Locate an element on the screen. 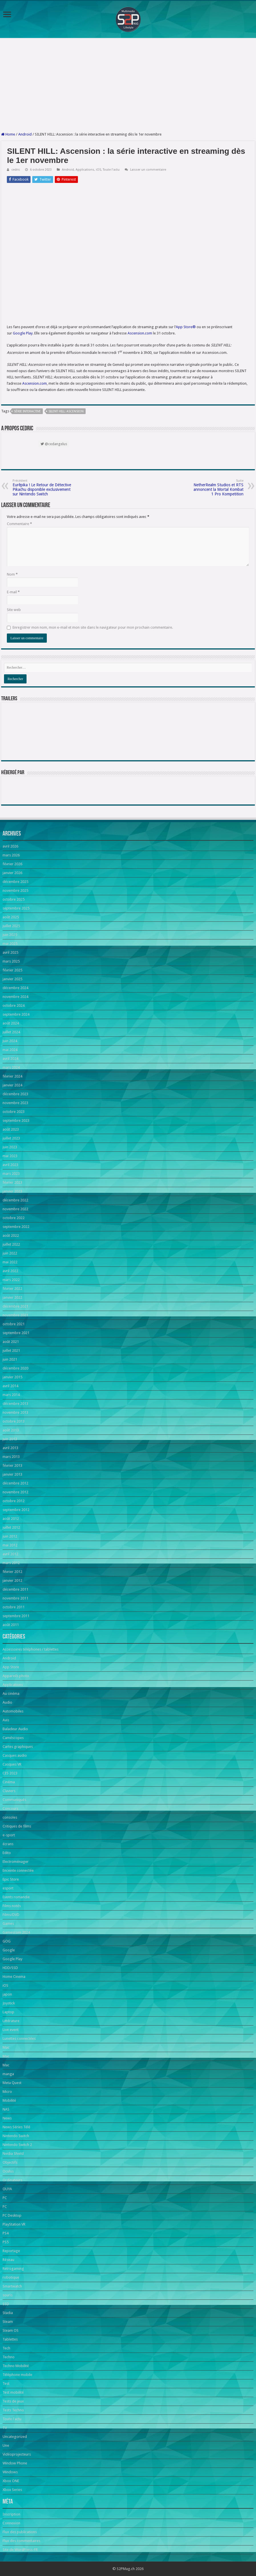 The height and width of the screenshot is (2576, 256). Stadia is located at coordinates (8, 2313).